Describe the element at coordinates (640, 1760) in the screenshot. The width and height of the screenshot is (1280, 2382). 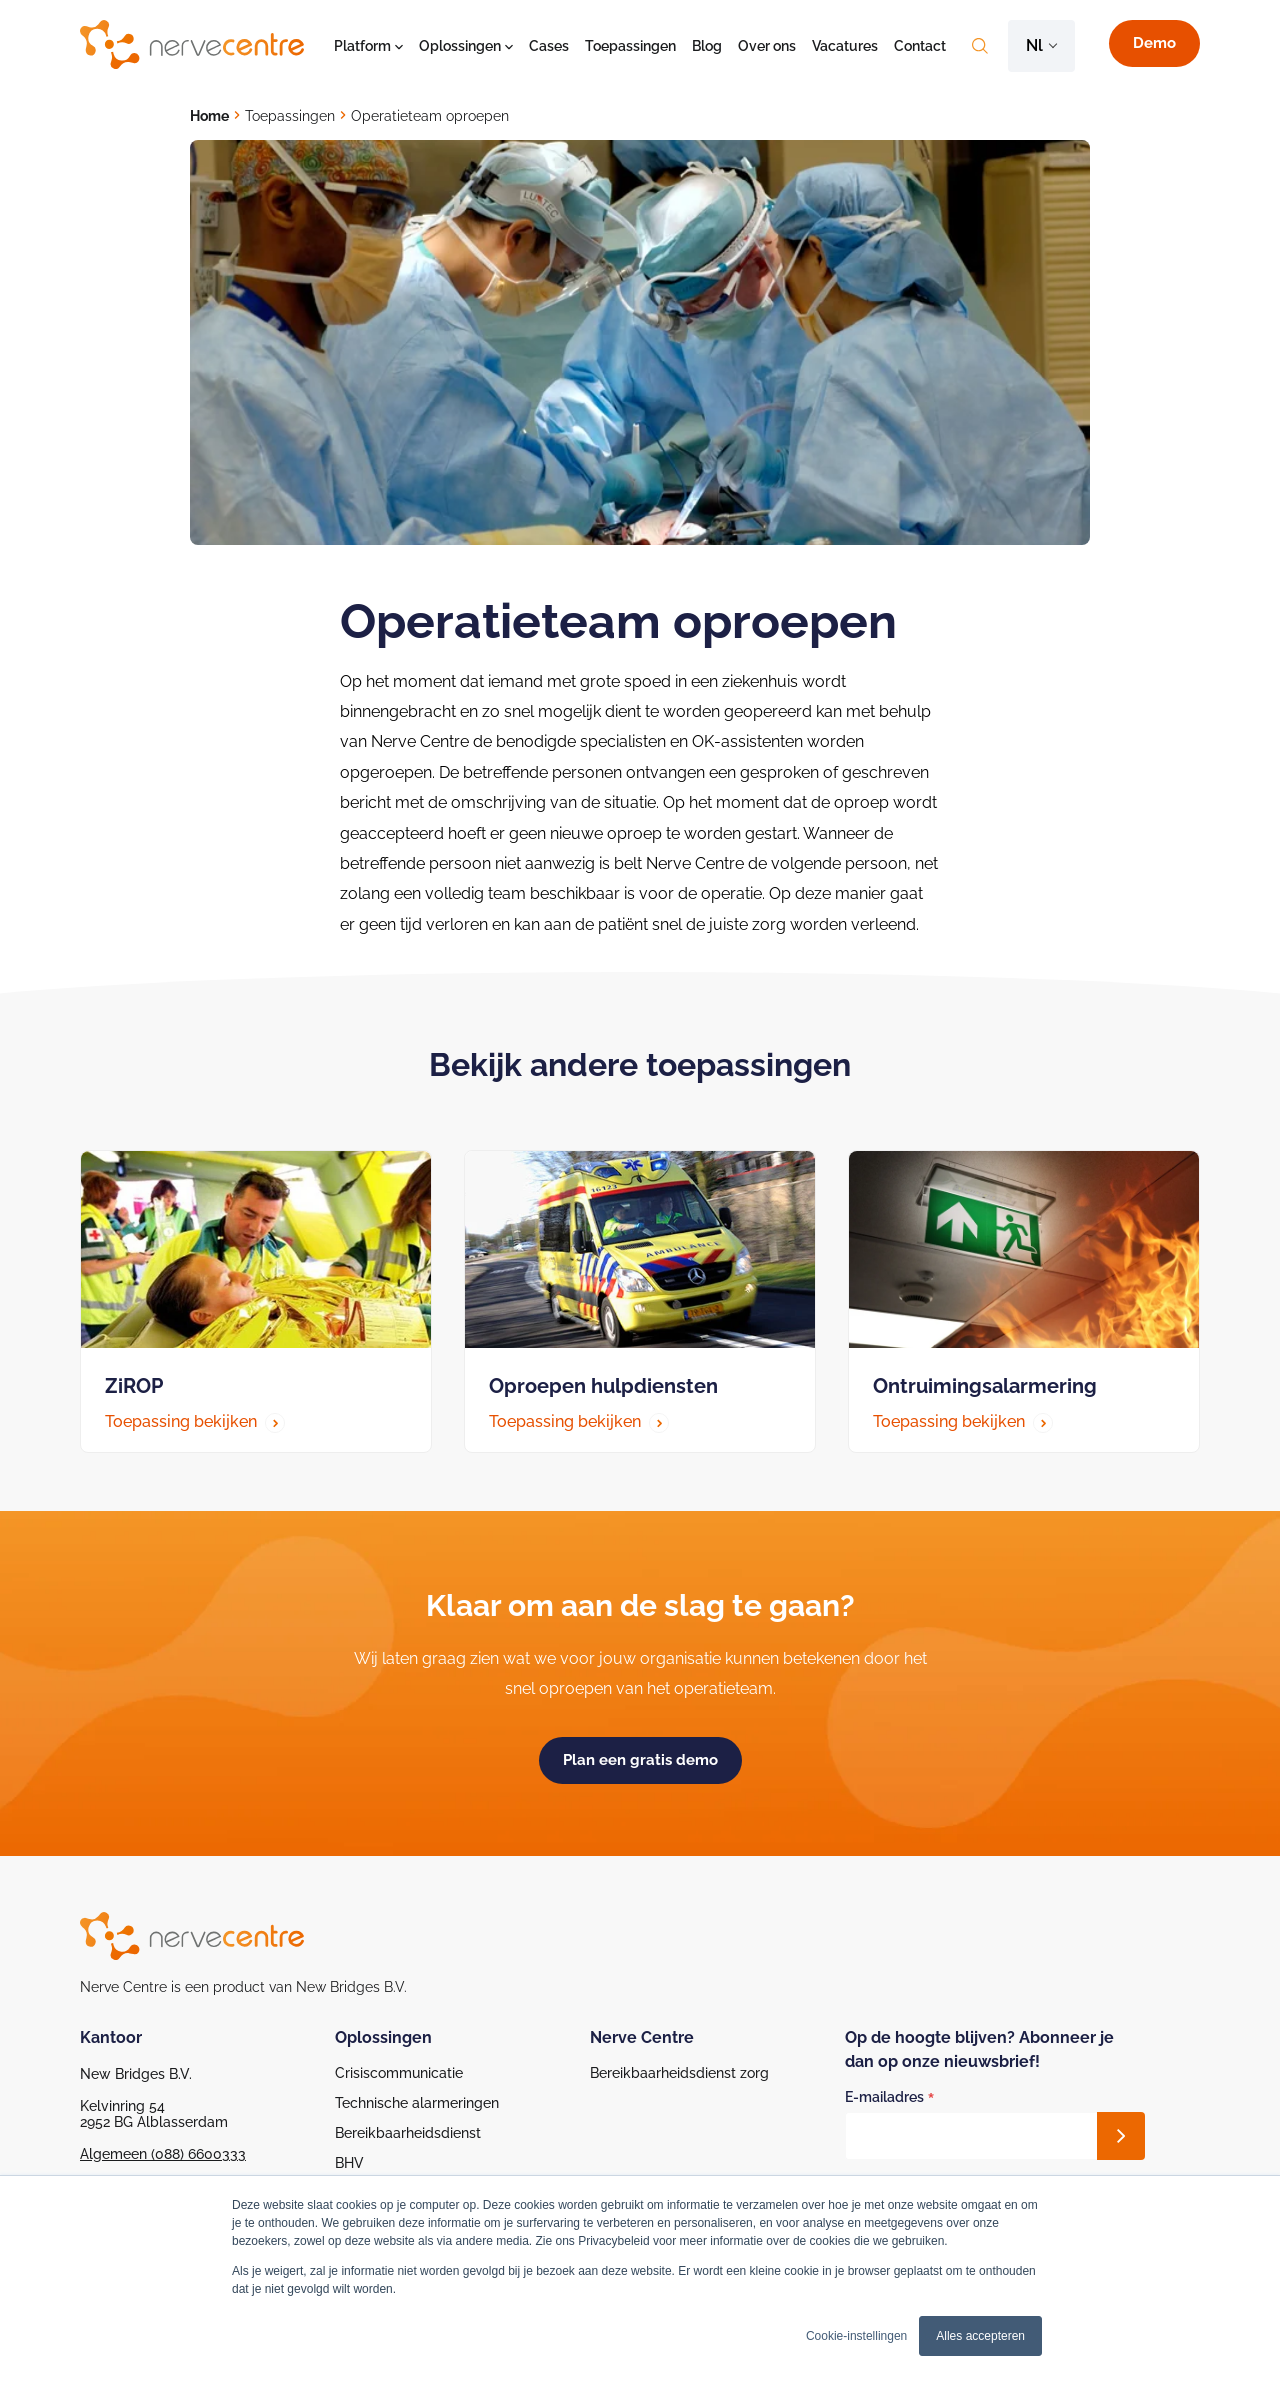
I see `Plan een gratis demo` at that location.